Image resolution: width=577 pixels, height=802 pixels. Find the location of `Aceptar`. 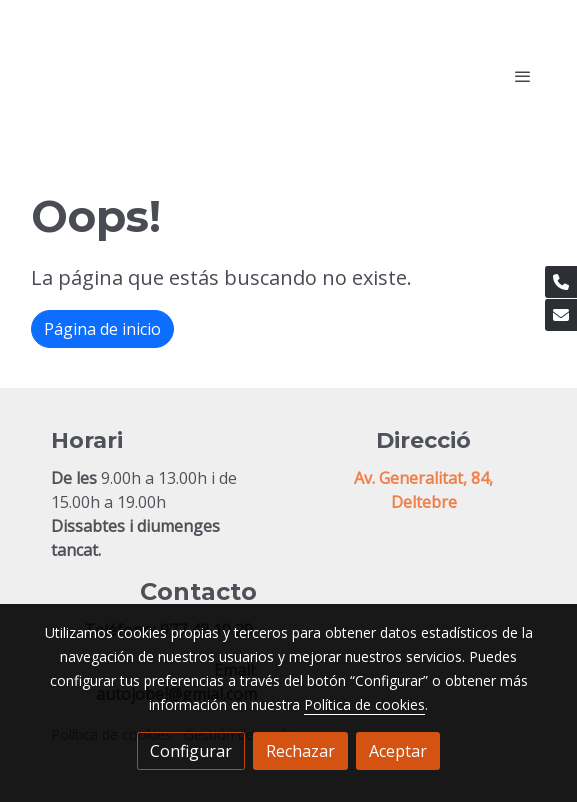

Aceptar is located at coordinates (398, 751).